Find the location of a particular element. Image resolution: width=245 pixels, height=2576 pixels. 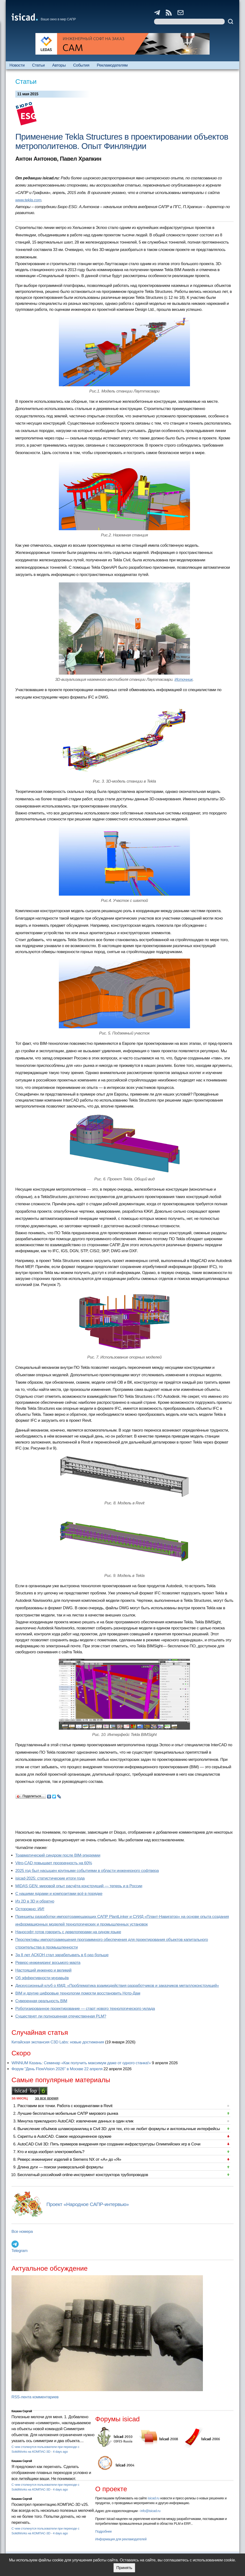

4 days ago is located at coordinates (60, 2451).